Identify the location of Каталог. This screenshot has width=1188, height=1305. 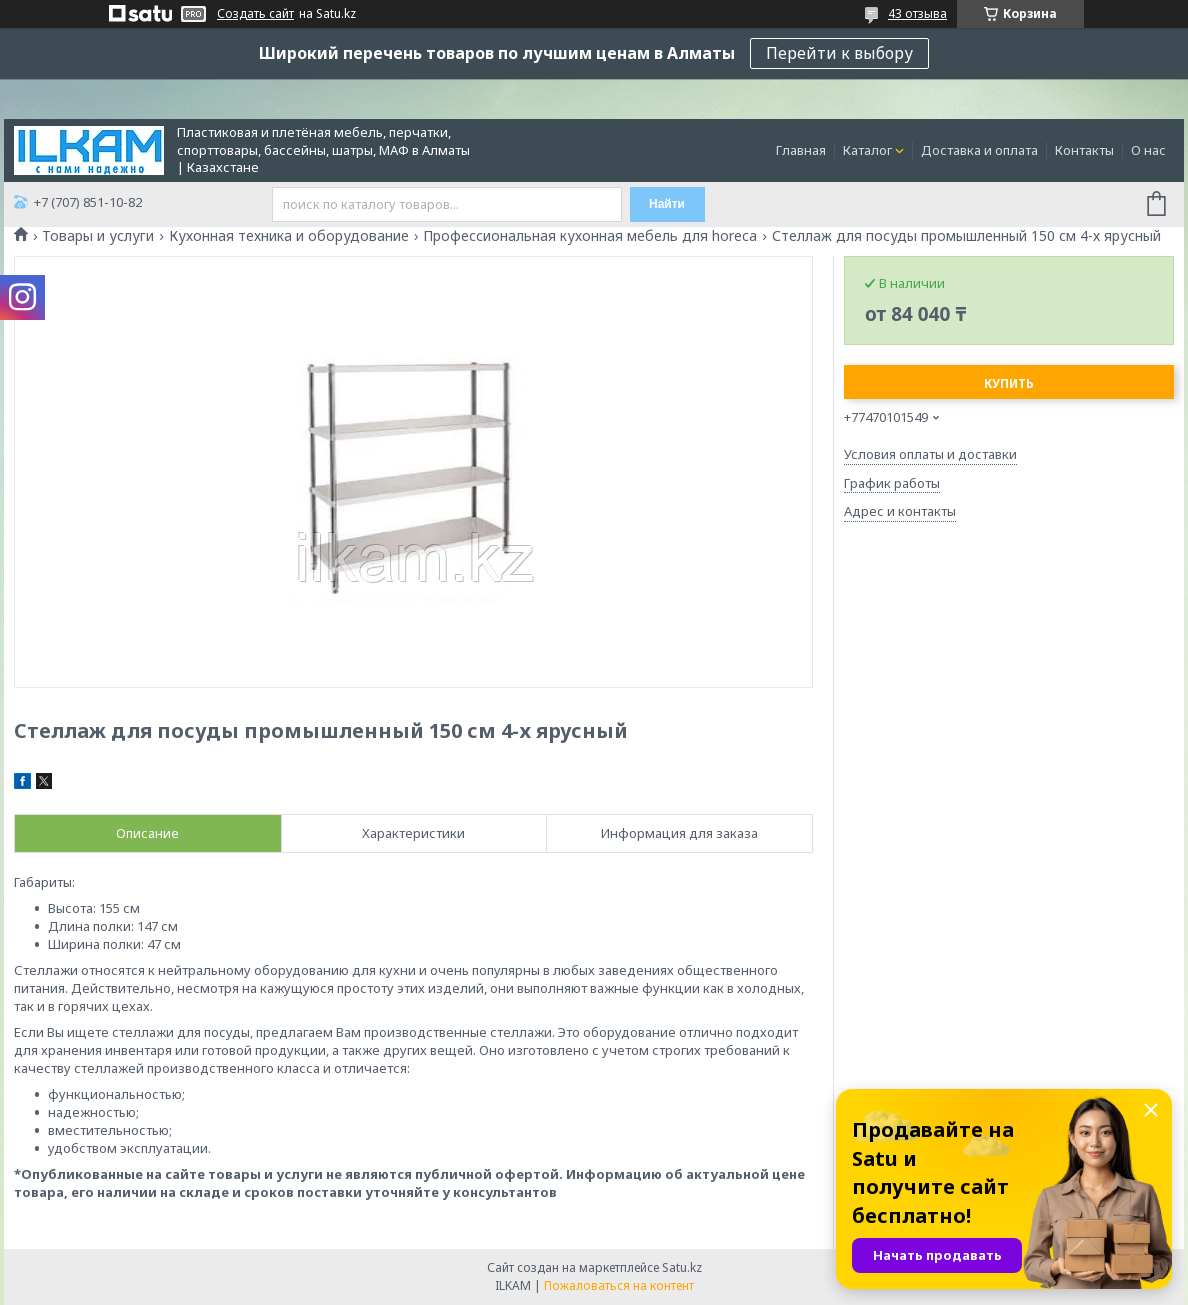
(867, 150).